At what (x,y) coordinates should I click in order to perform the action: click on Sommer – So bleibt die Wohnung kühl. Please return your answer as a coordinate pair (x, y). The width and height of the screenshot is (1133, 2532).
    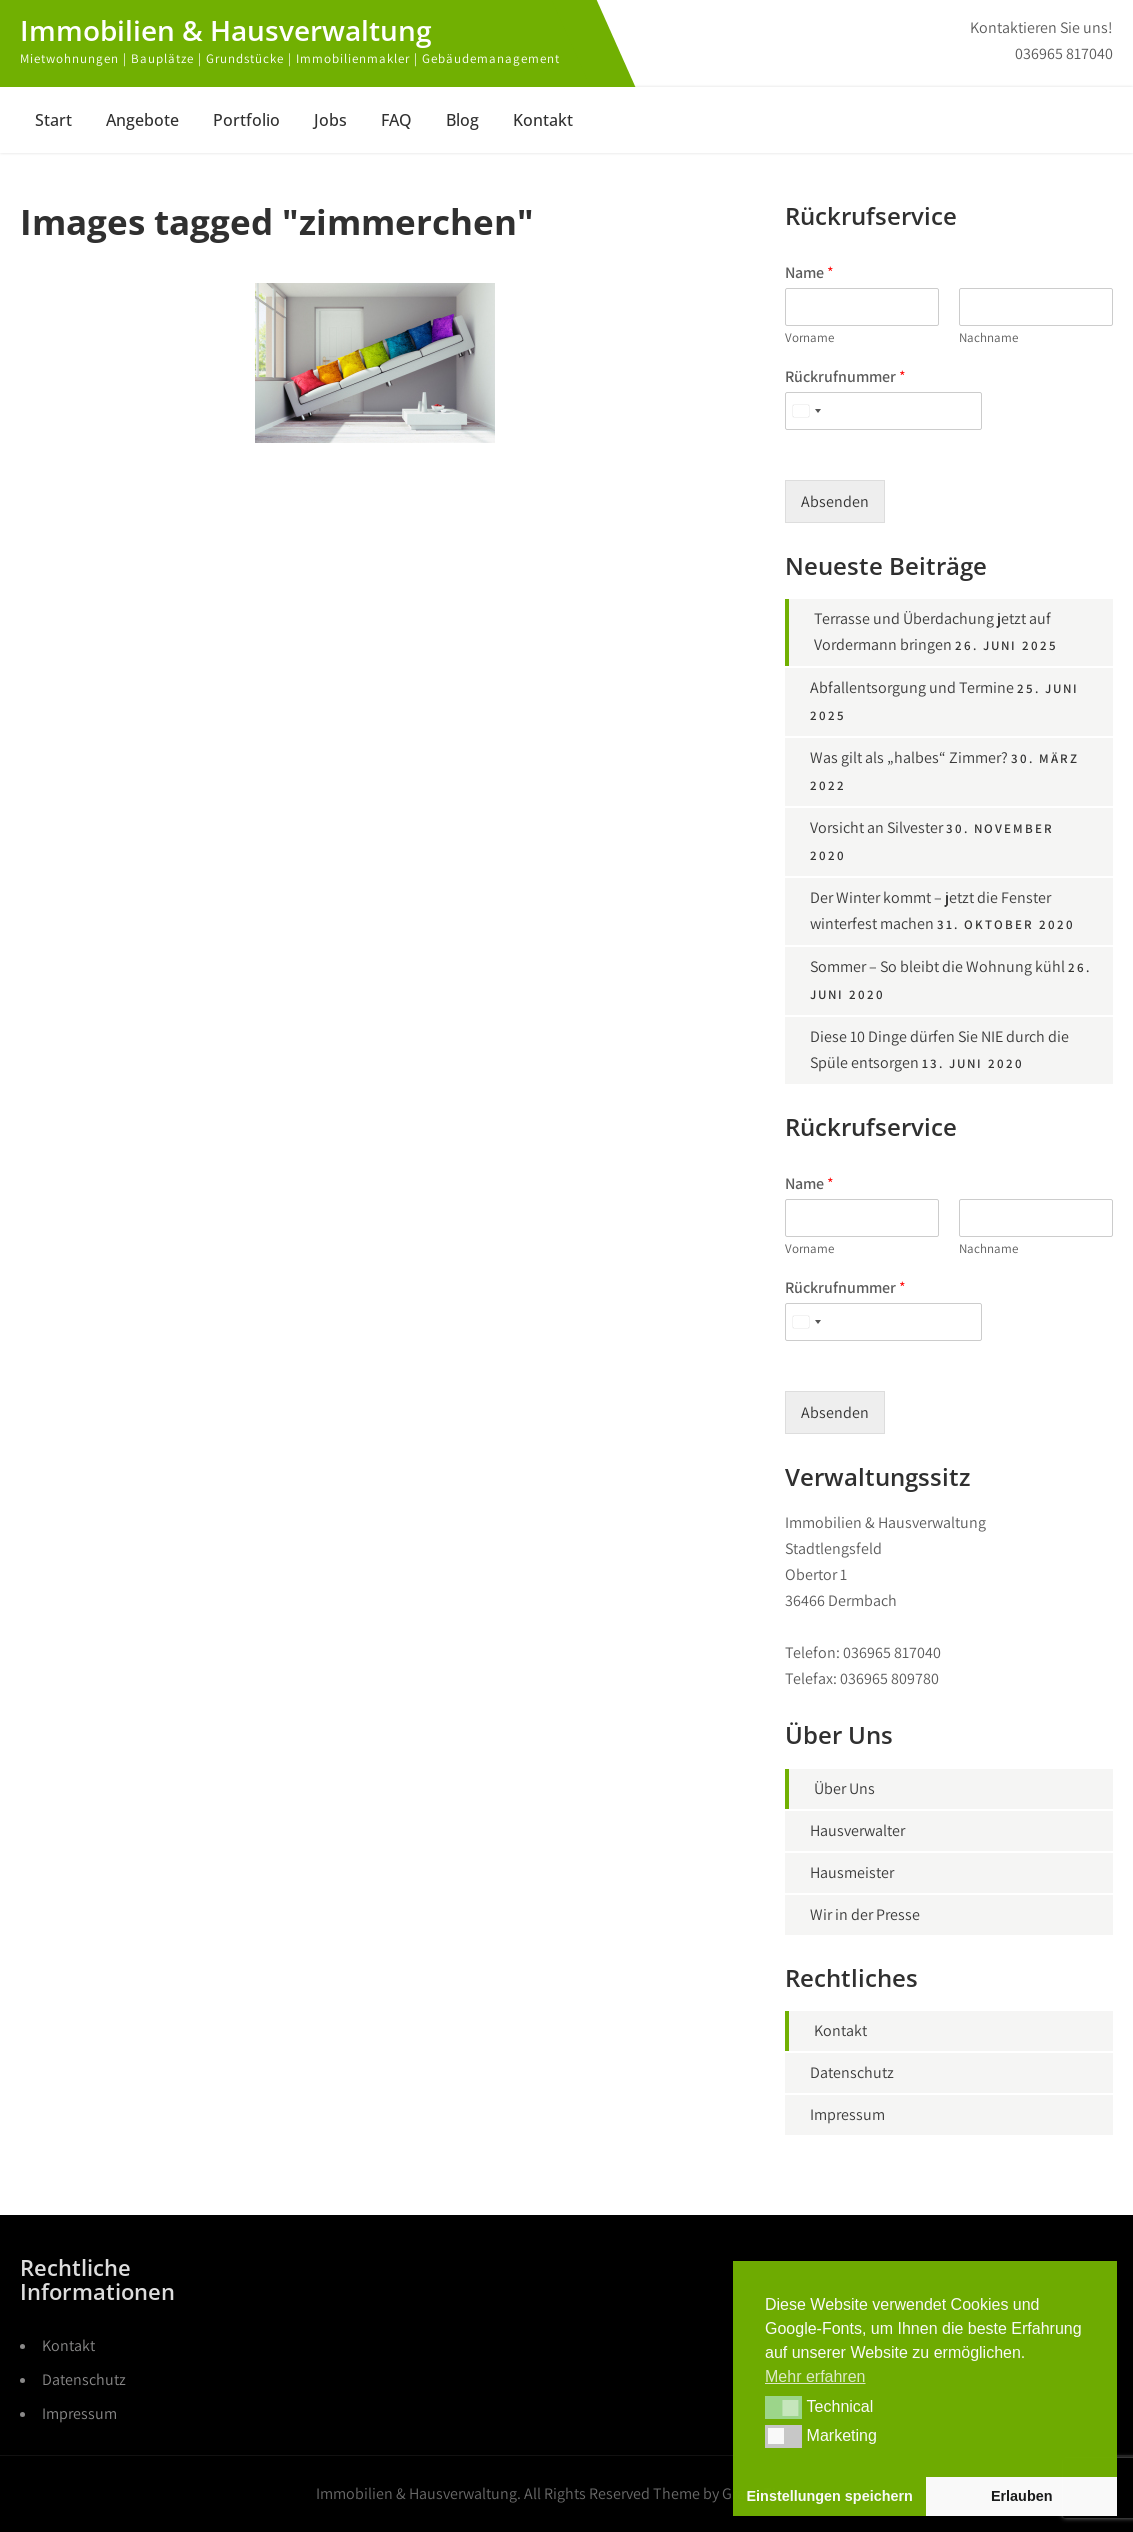
    Looking at the image, I should click on (937, 966).